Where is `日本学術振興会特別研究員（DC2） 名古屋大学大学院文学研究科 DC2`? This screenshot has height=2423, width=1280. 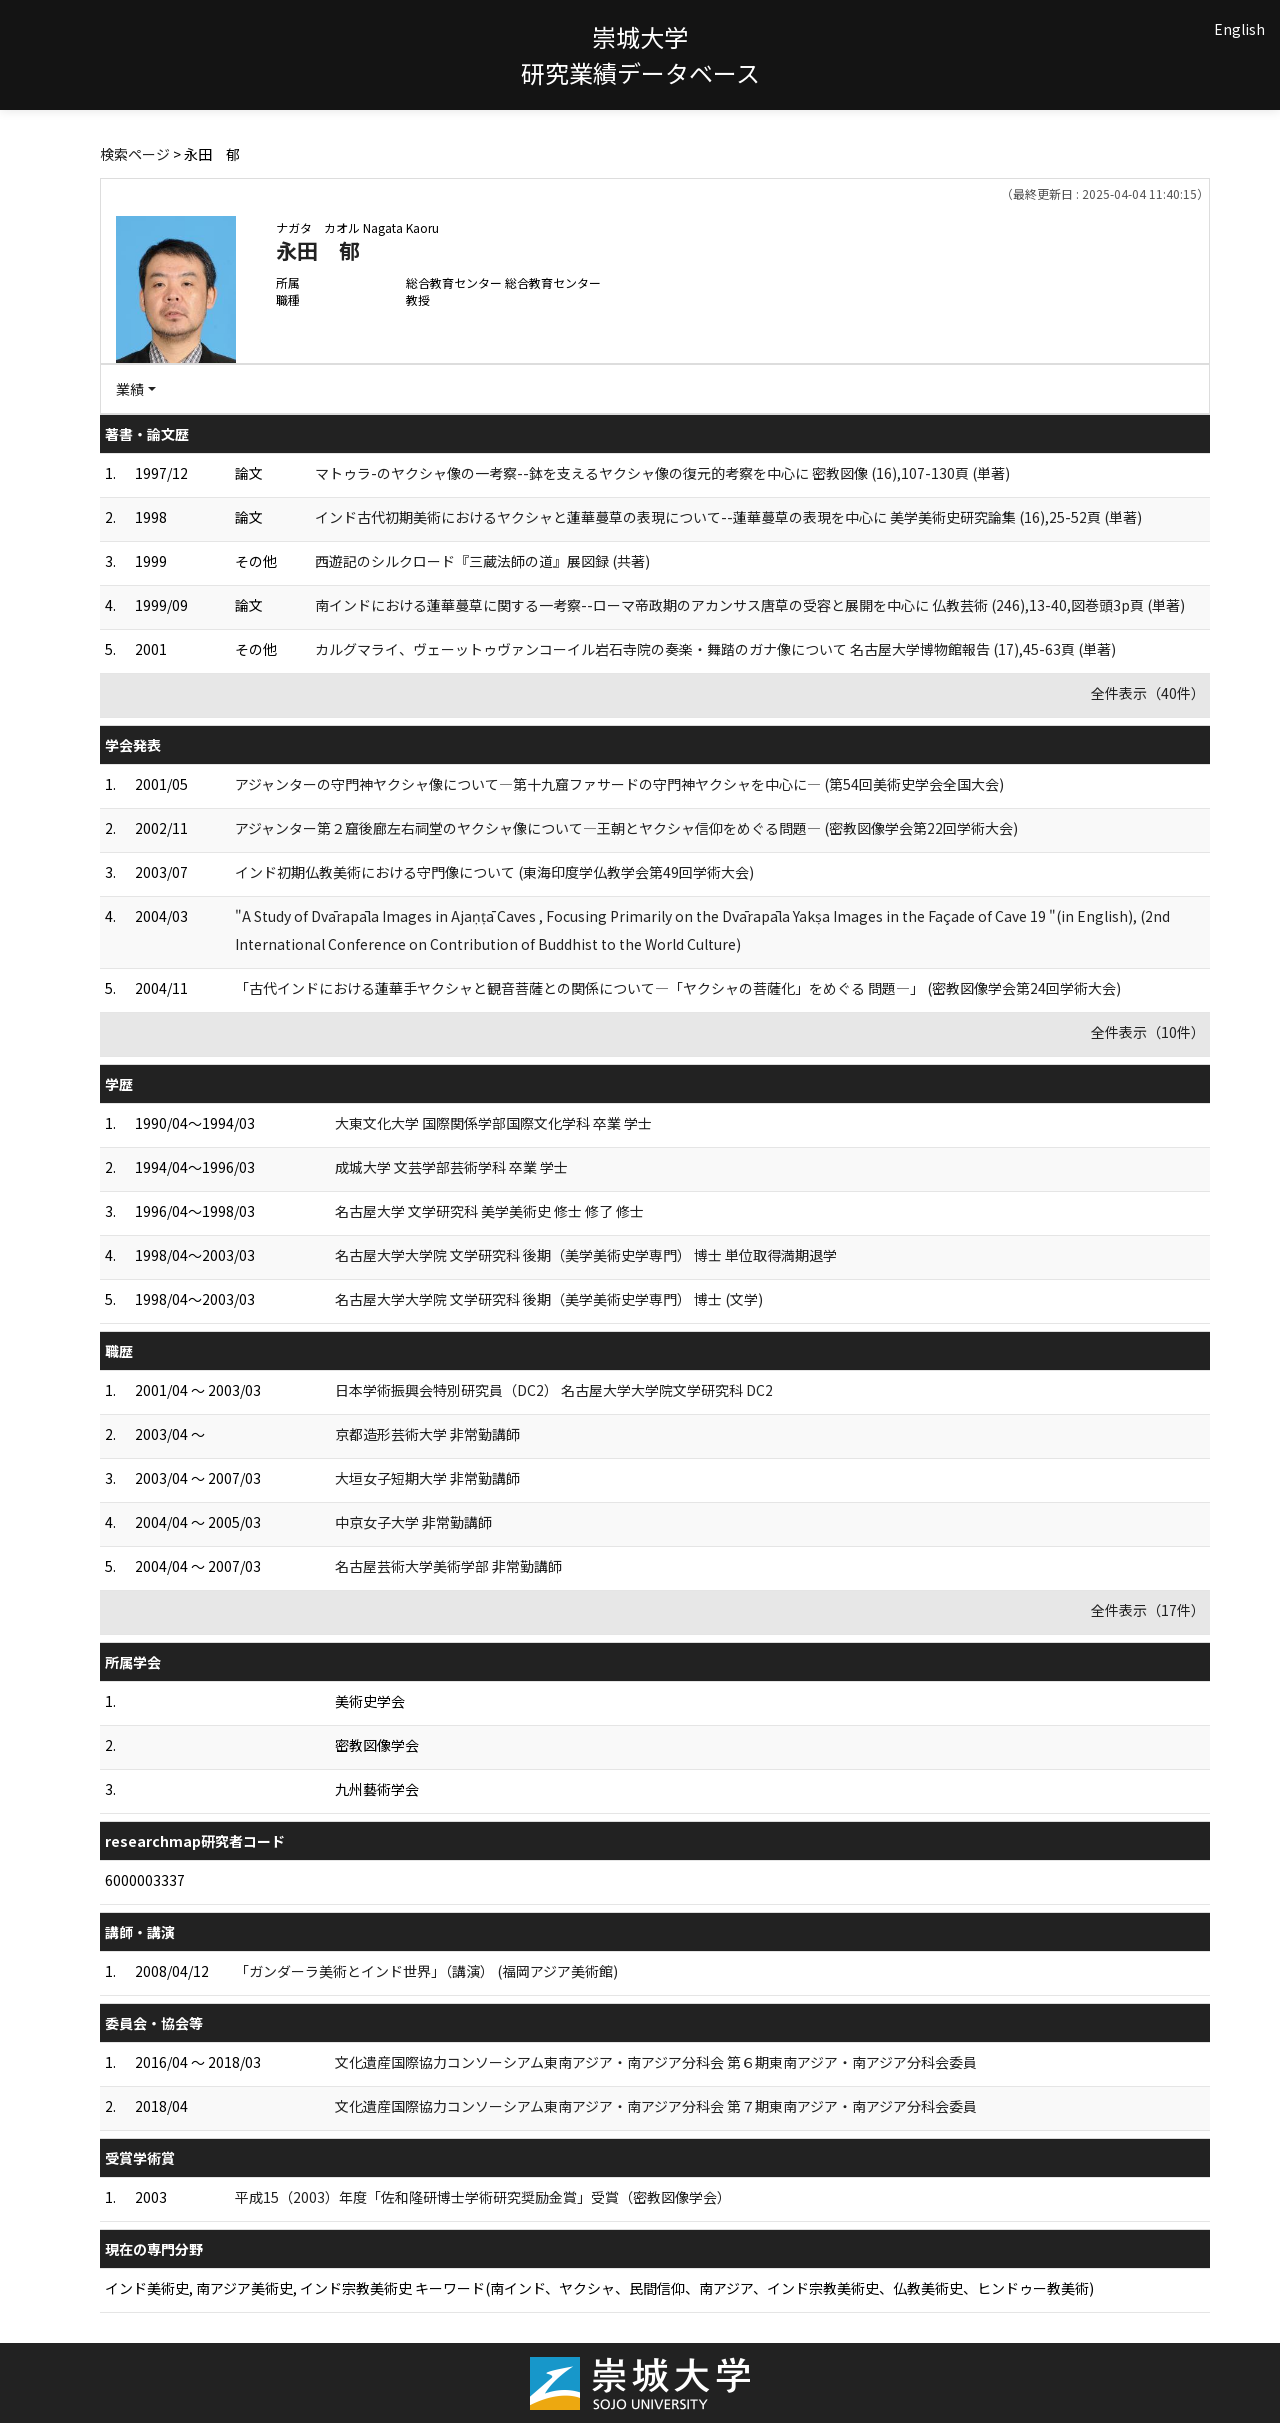 日本学術振興会特別研究員（DC2） 名古屋大学大学院文学研究科 DC2 is located at coordinates (554, 1390).